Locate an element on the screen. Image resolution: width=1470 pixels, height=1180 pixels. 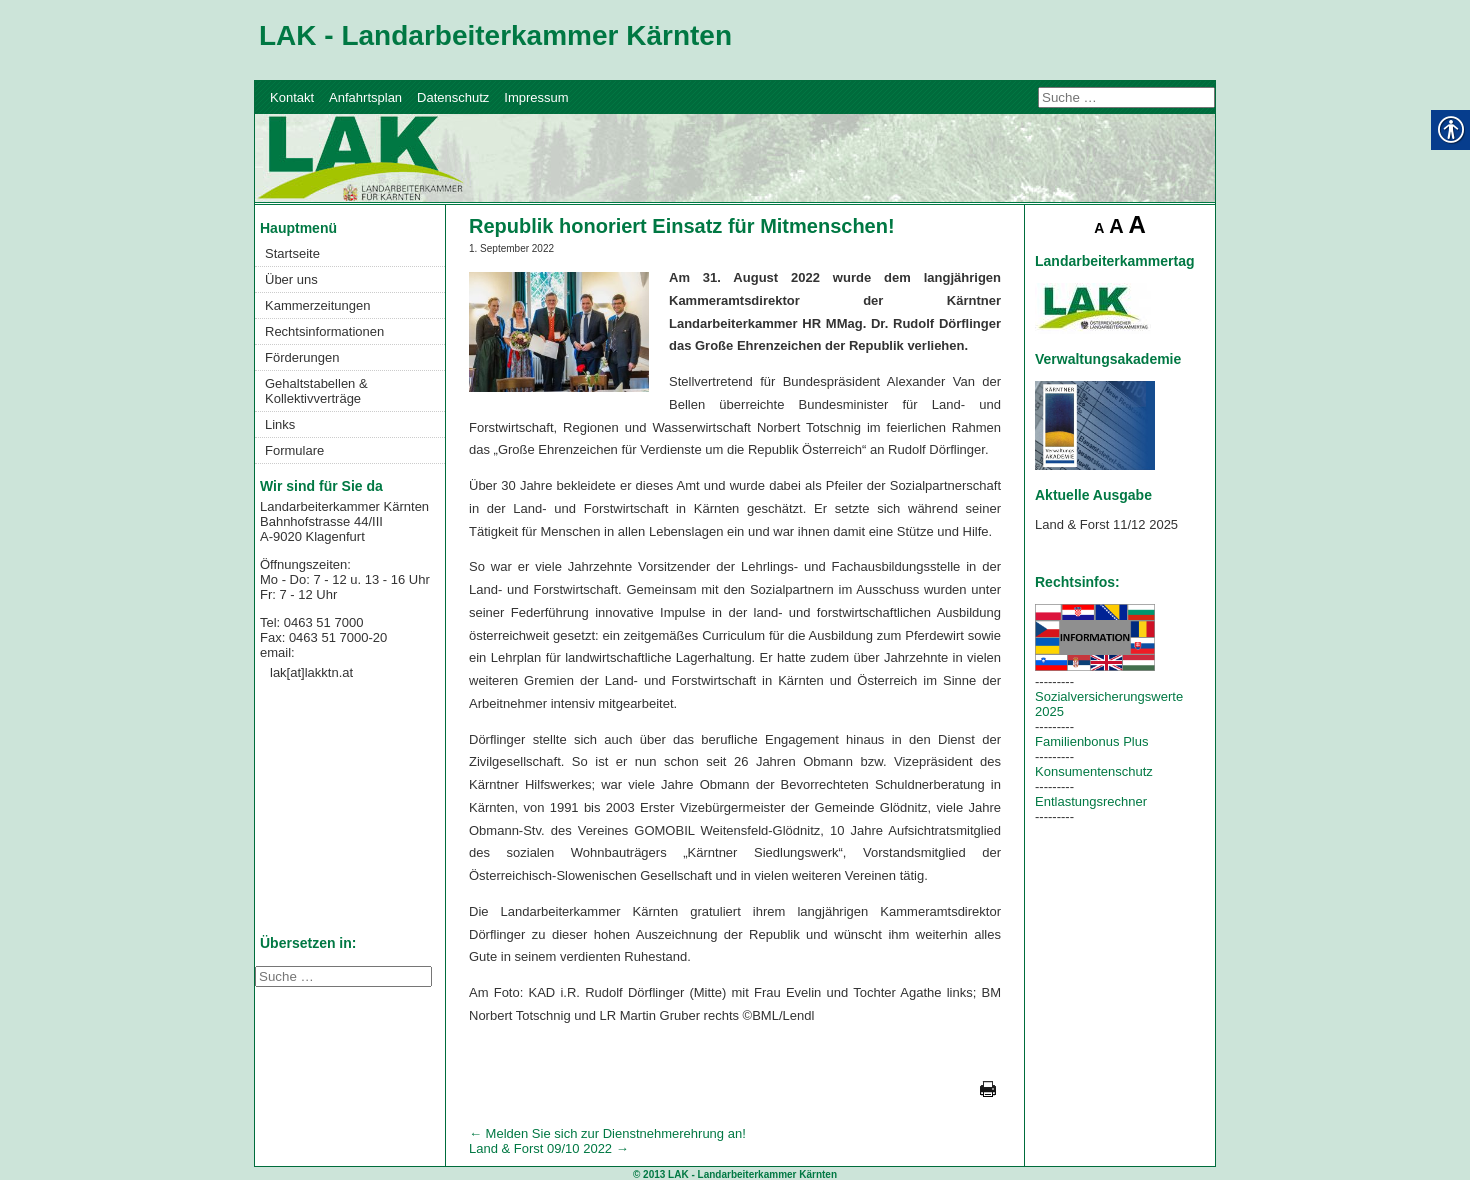
Melden Sie sich zur Dienstnehmerehrung an! is located at coordinates (607, 1133).